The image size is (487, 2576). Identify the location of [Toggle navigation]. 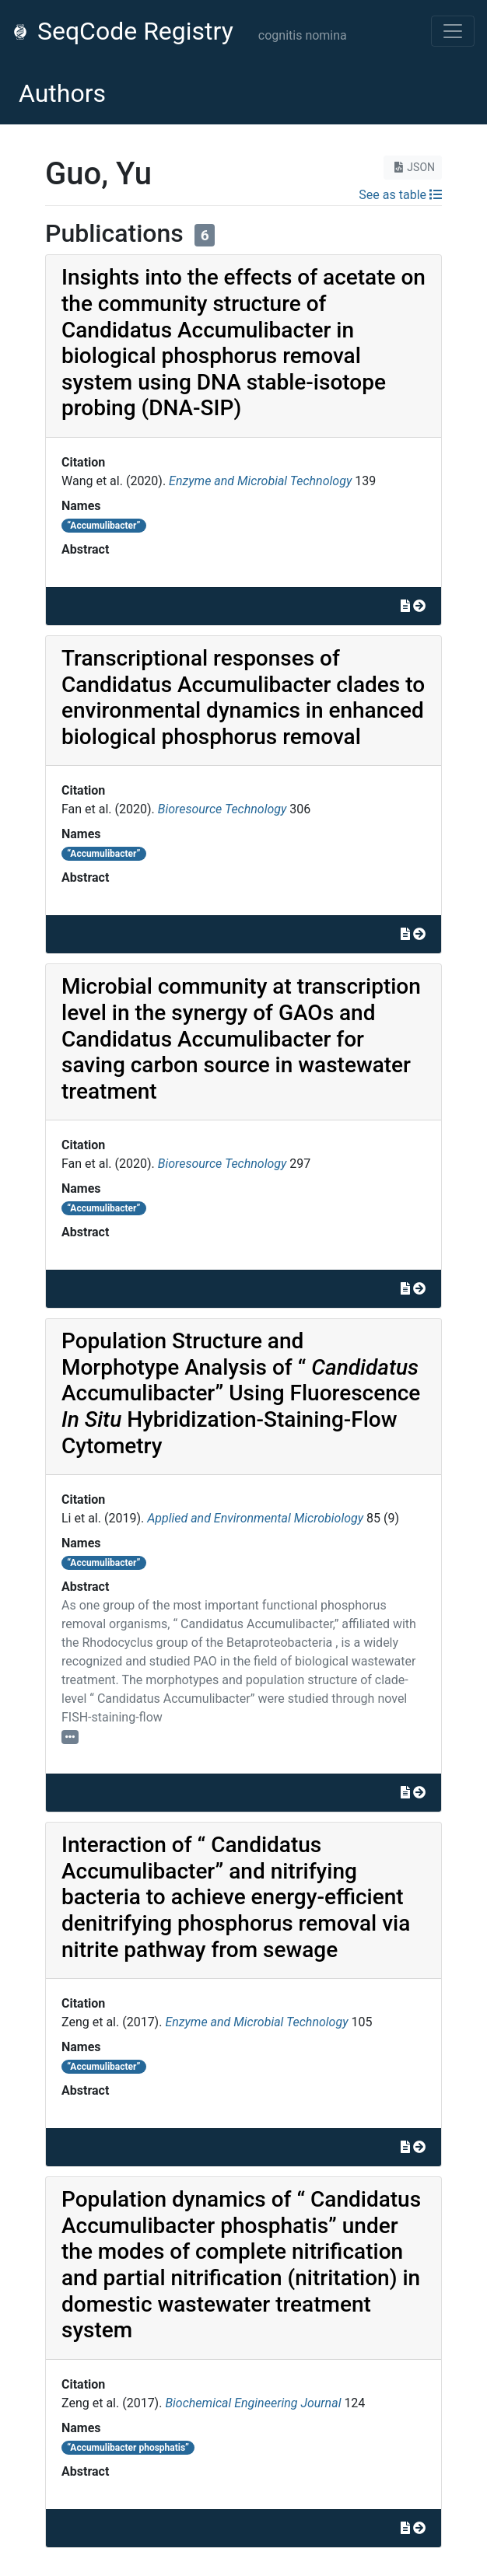
(453, 31).